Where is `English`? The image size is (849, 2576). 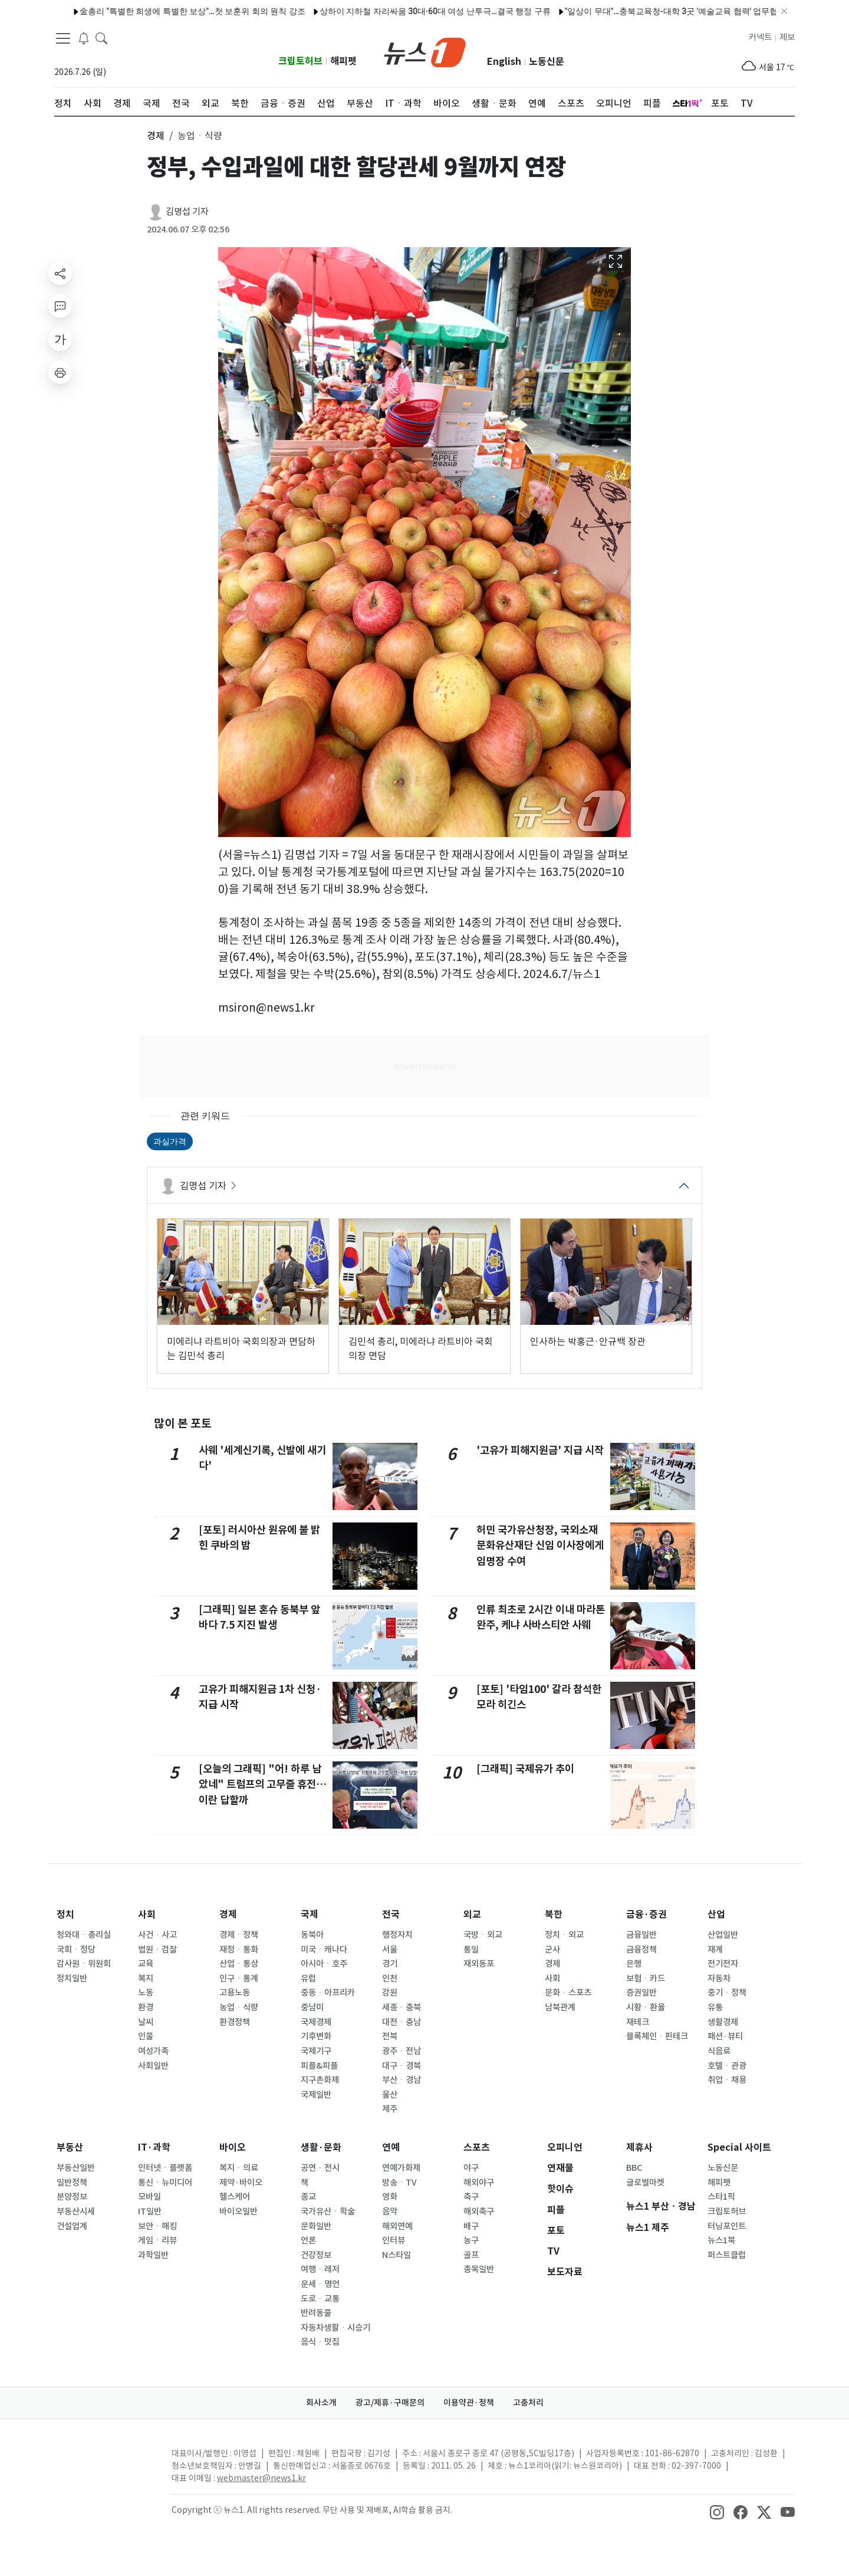 English is located at coordinates (504, 61).